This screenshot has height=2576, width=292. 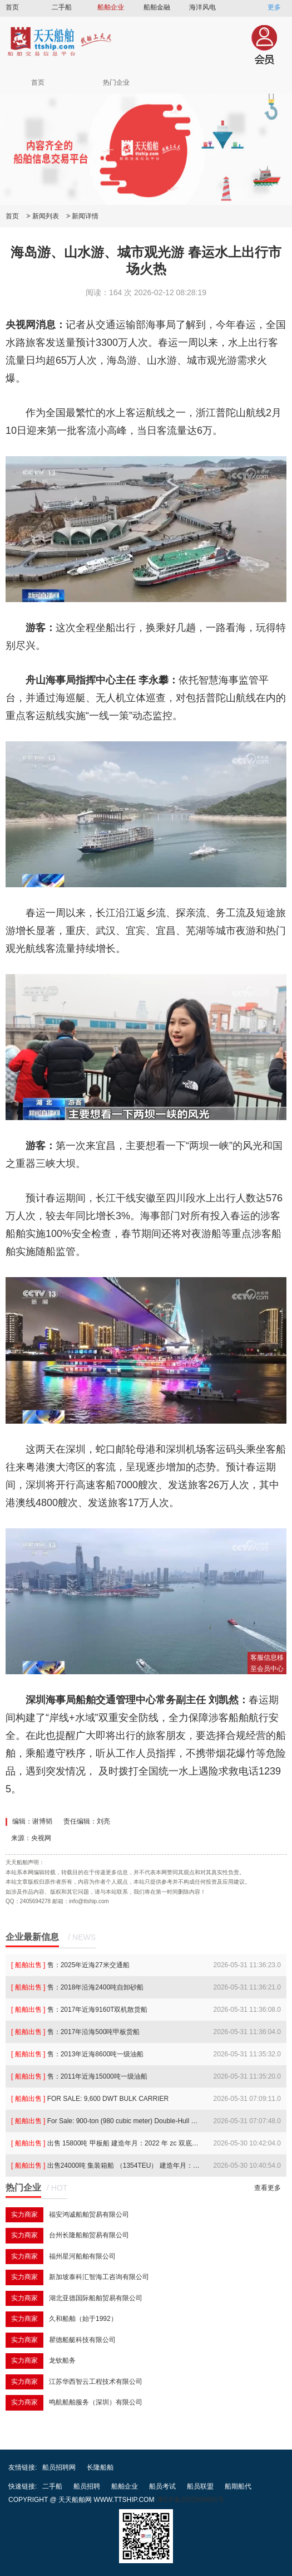 What do you see at coordinates (45, 216) in the screenshot?
I see `新闻列表` at bounding box center [45, 216].